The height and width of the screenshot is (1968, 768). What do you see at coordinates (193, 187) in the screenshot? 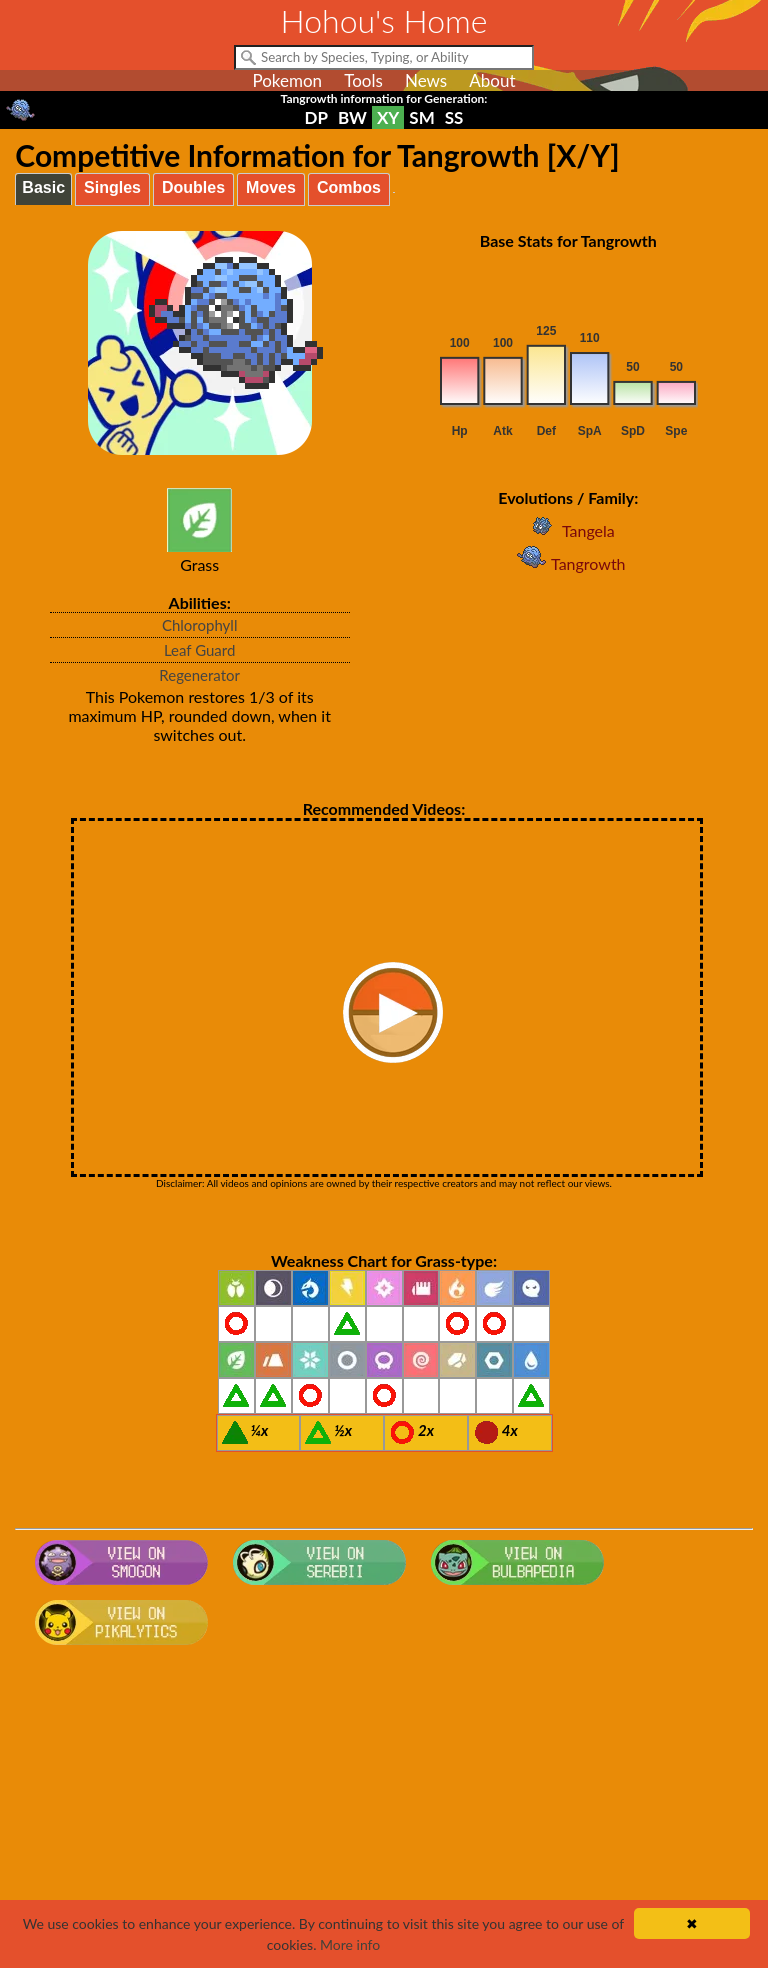
I see `Doubles` at bounding box center [193, 187].